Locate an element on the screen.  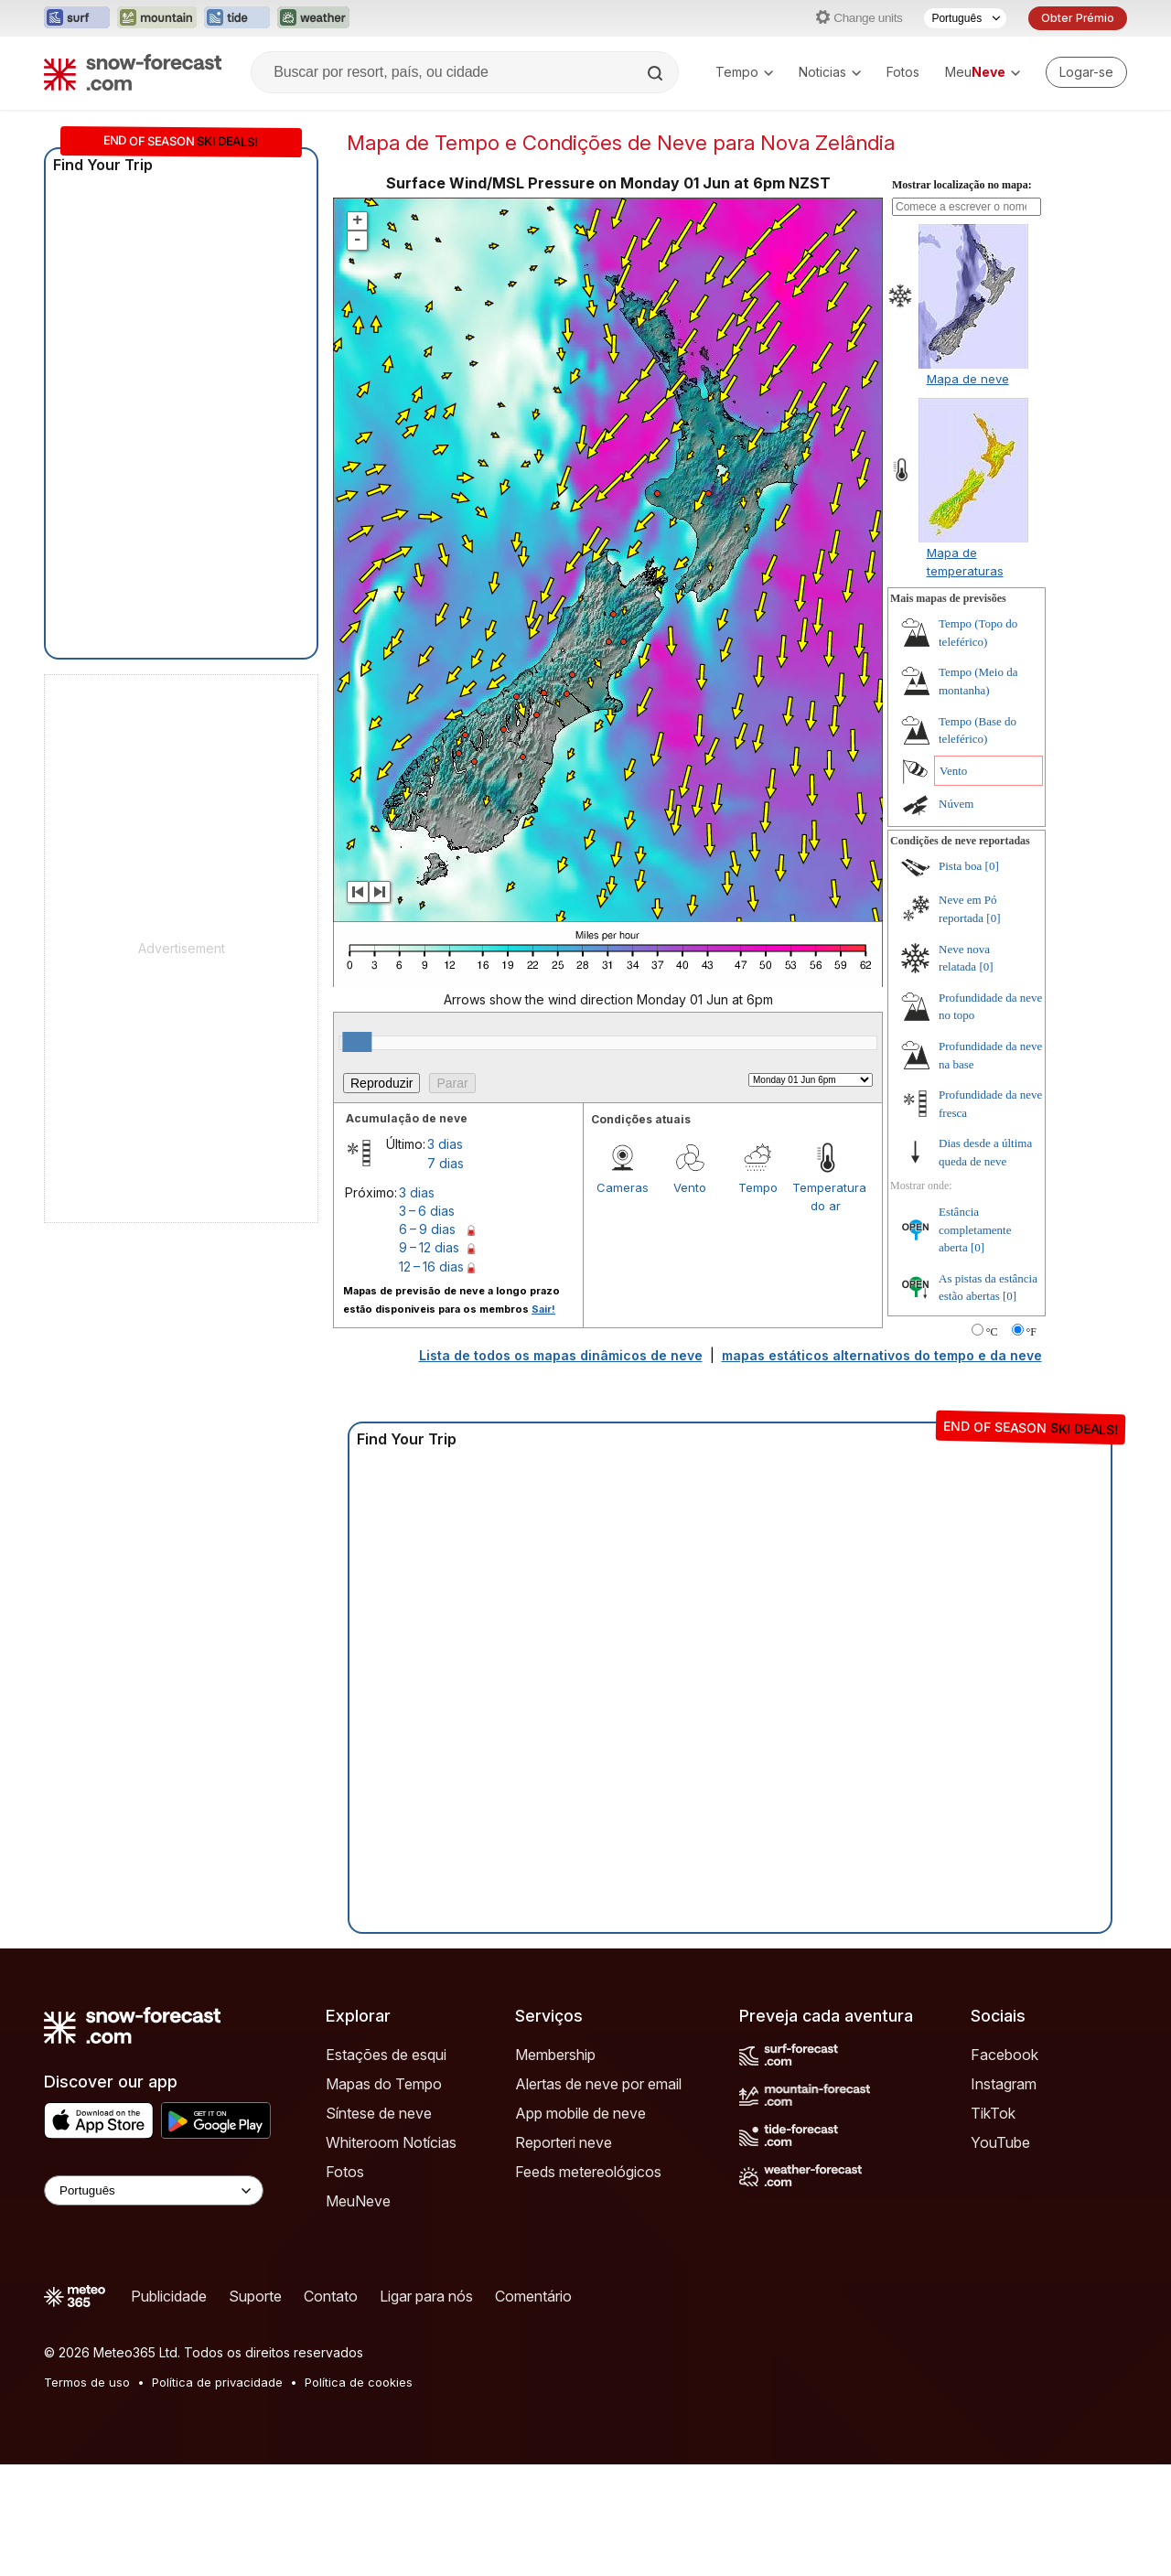
[Log in to your account] is located at coordinates (1086, 72).